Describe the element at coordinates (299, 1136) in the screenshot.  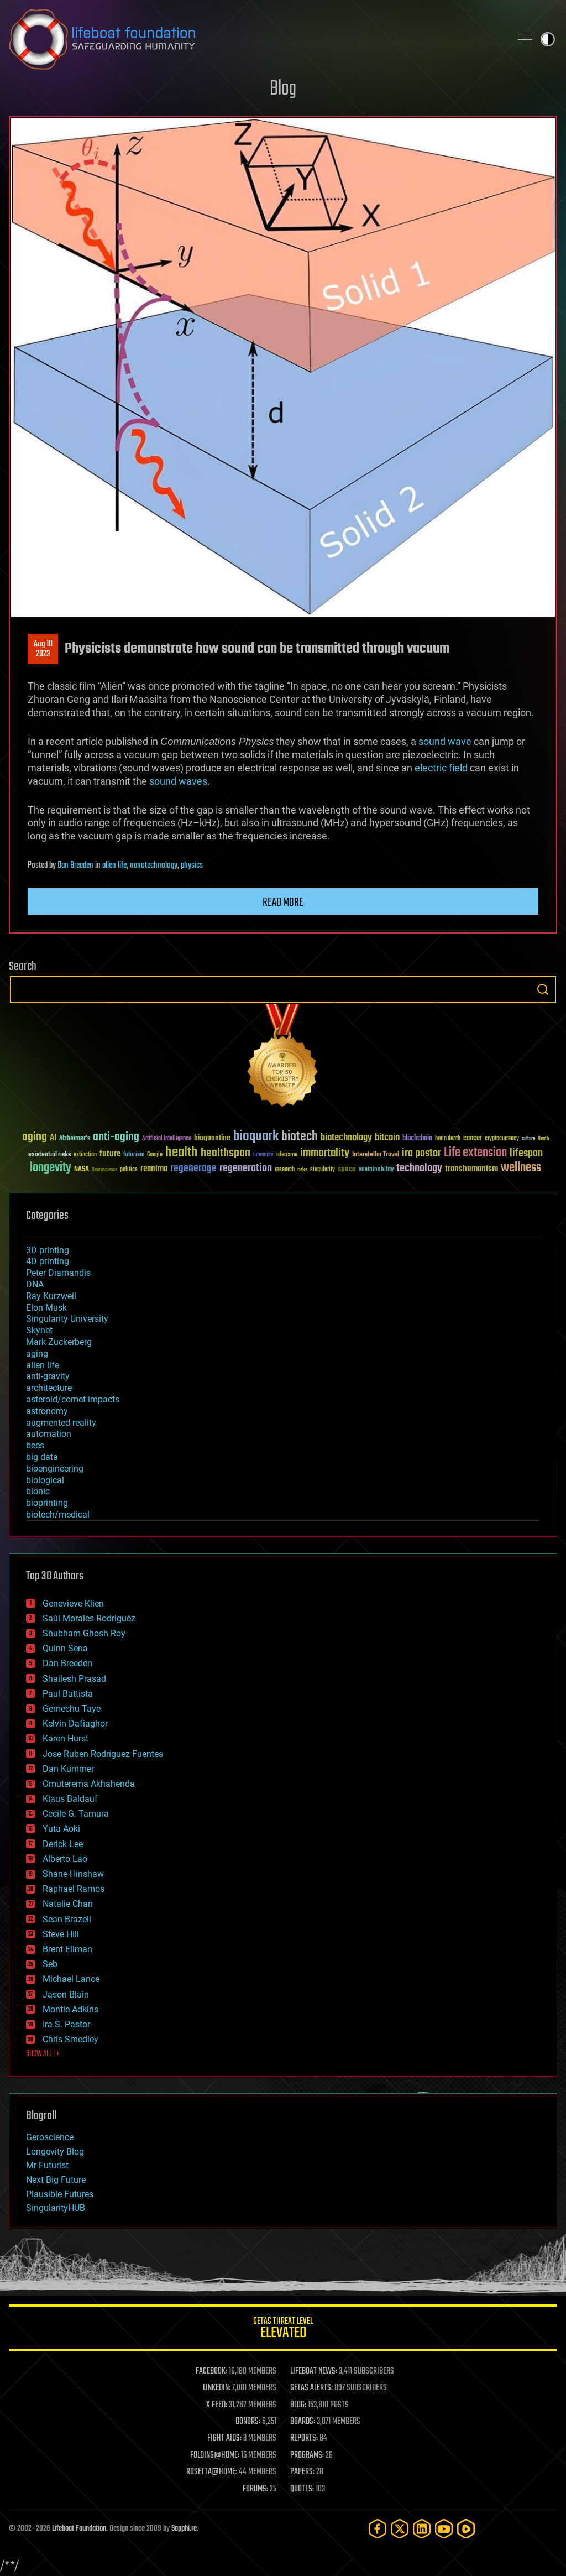
I see `biotech [biotech (159 items)]` at that location.